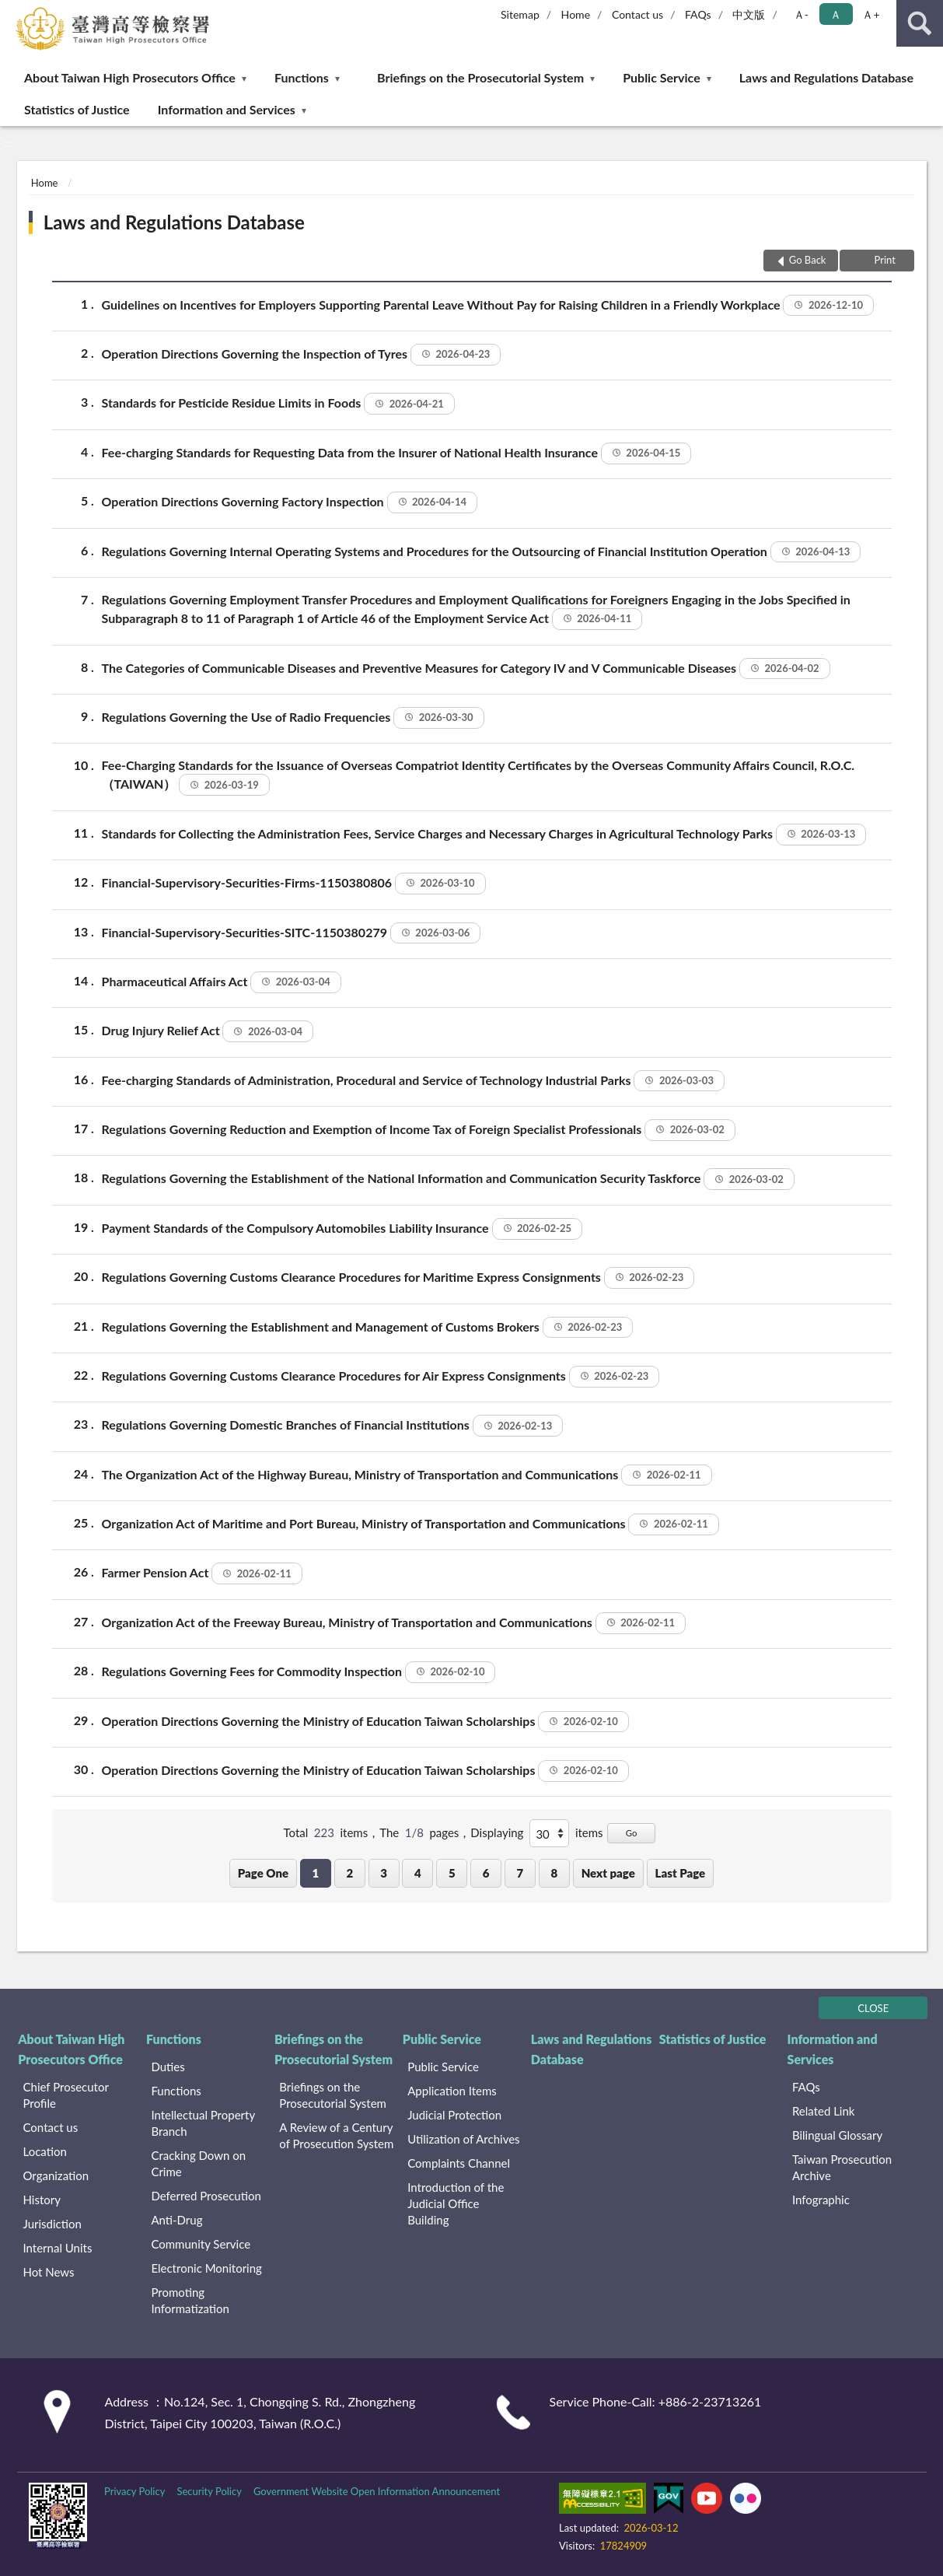 The height and width of the screenshot is (2576, 943). Describe the element at coordinates (12, 11) in the screenshot. I see `:::` at that location.